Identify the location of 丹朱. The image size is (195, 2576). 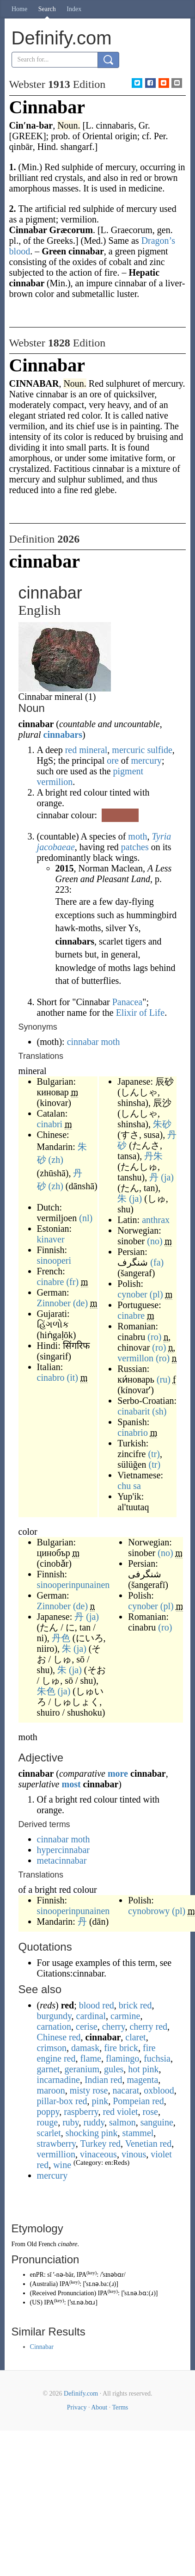
(153, 1156).